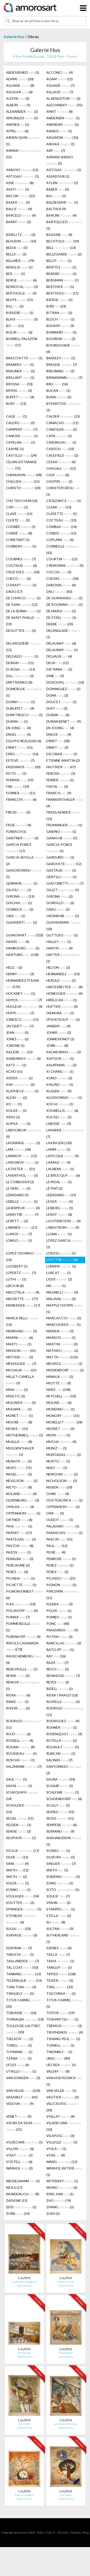 The height and width of the screenshot is (2576, 90). Describe the element at coordinates (57, 747) in the screenshot. I see `ERNST (3)` at that location.